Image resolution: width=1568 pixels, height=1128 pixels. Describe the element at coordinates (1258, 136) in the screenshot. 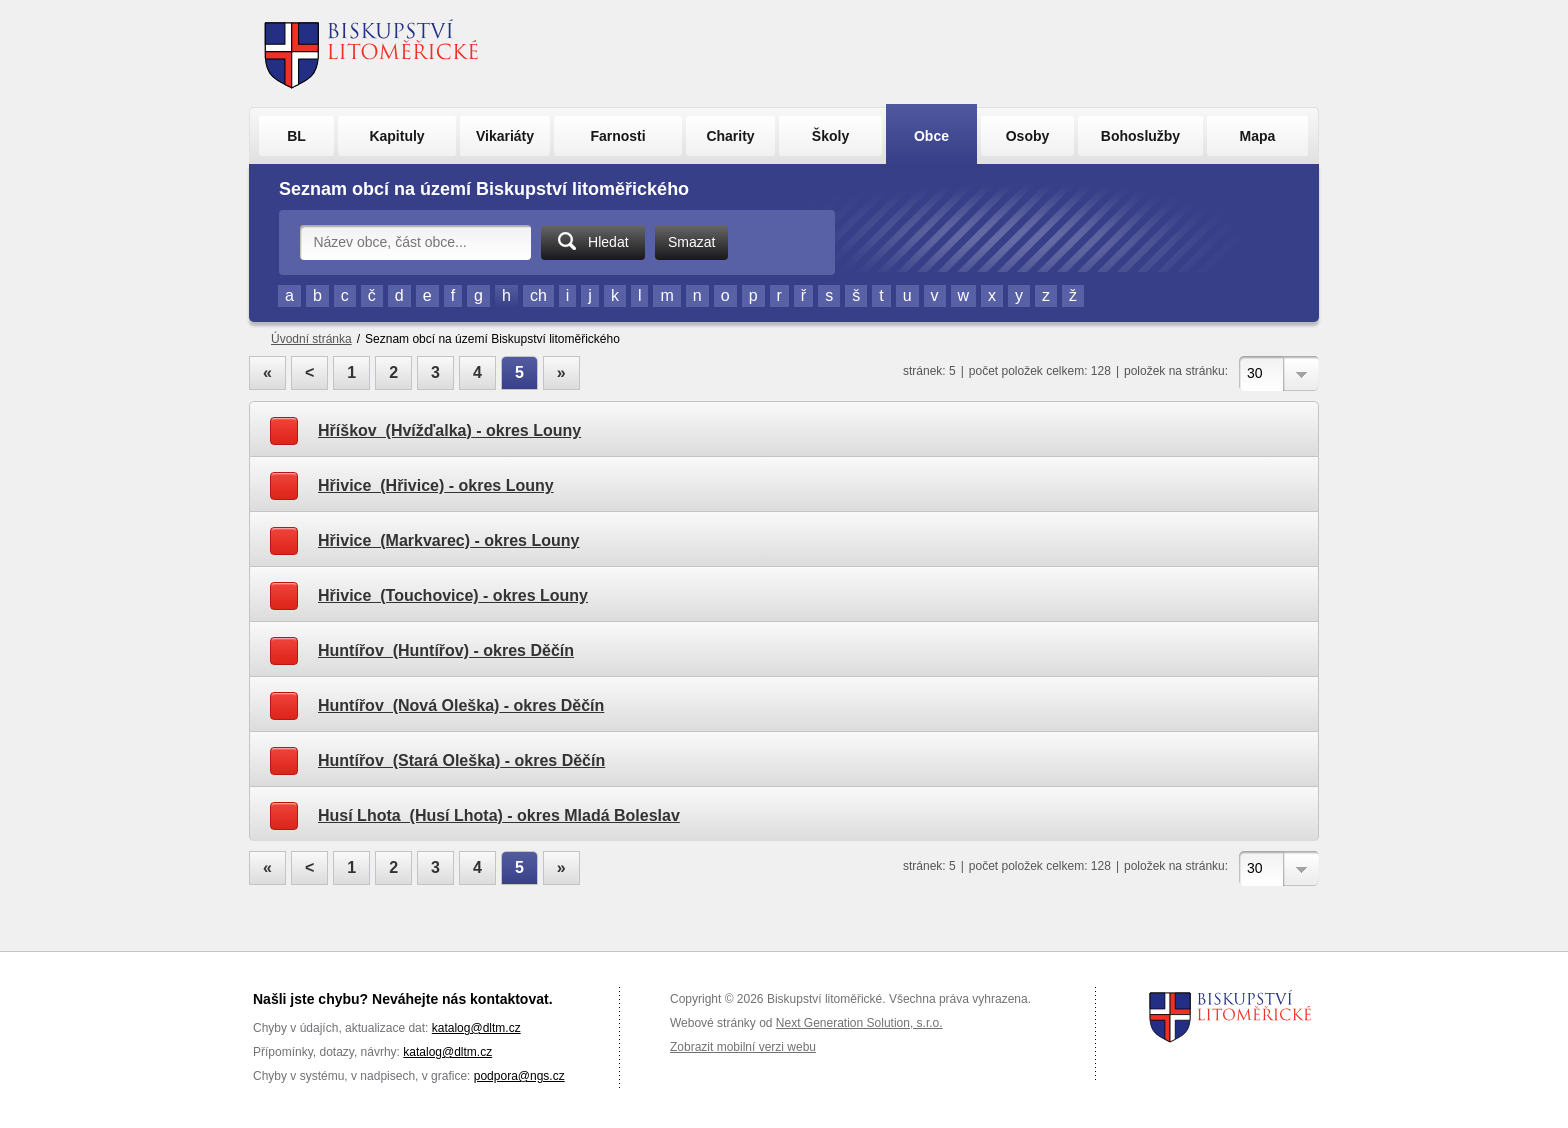

I see `Mapa` at that location.